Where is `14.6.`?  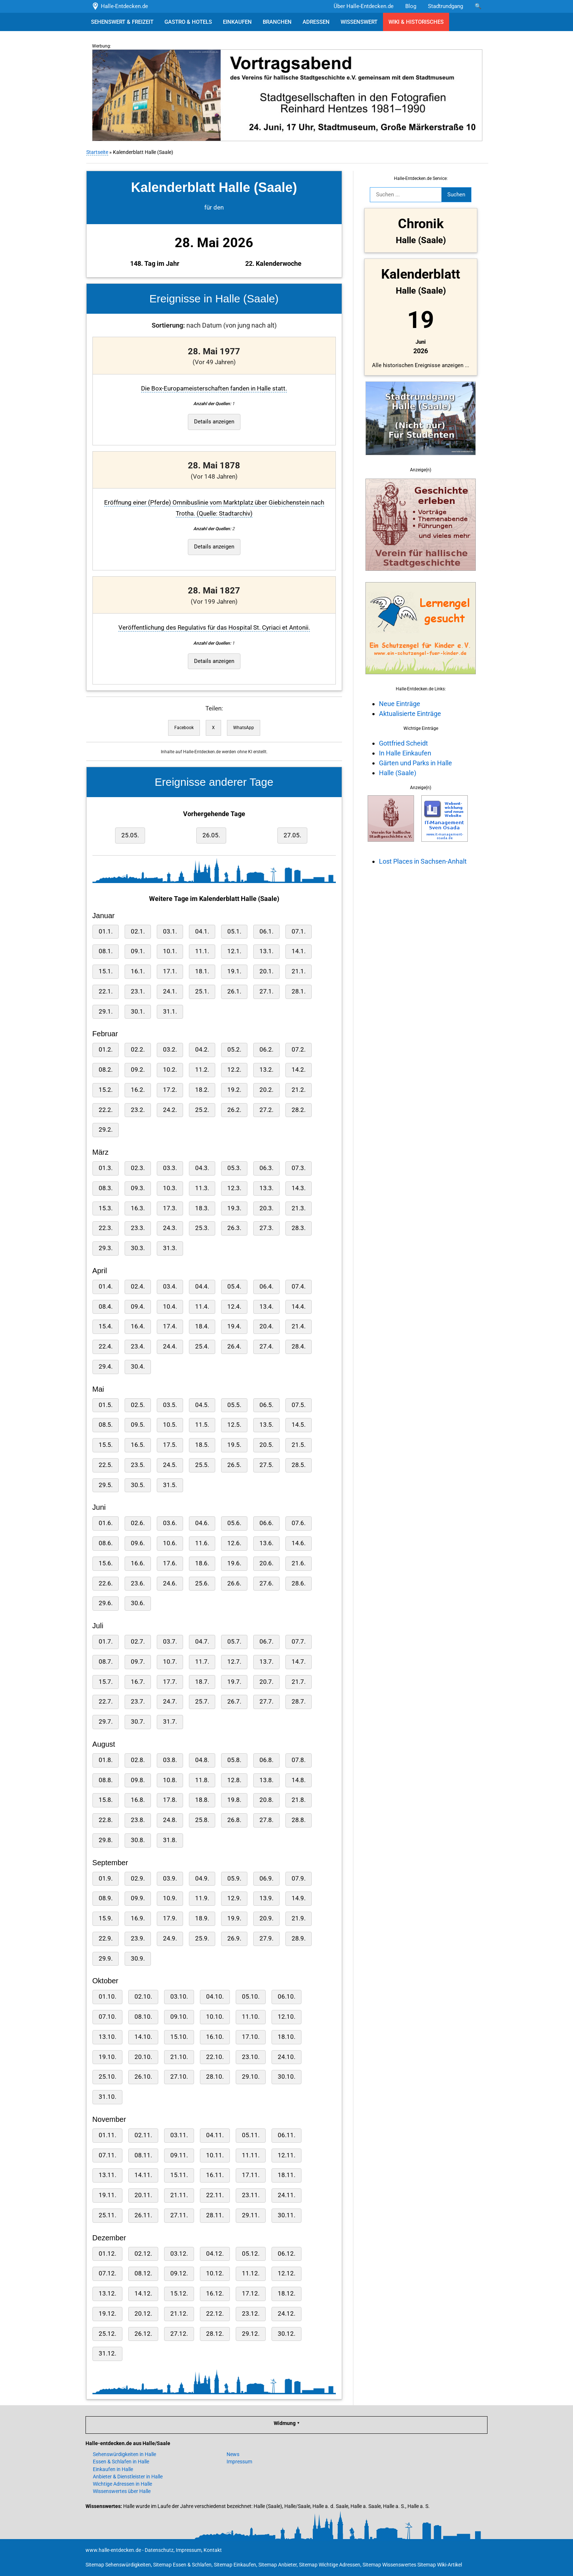
14.6. is located at coordinates (298, 1543).